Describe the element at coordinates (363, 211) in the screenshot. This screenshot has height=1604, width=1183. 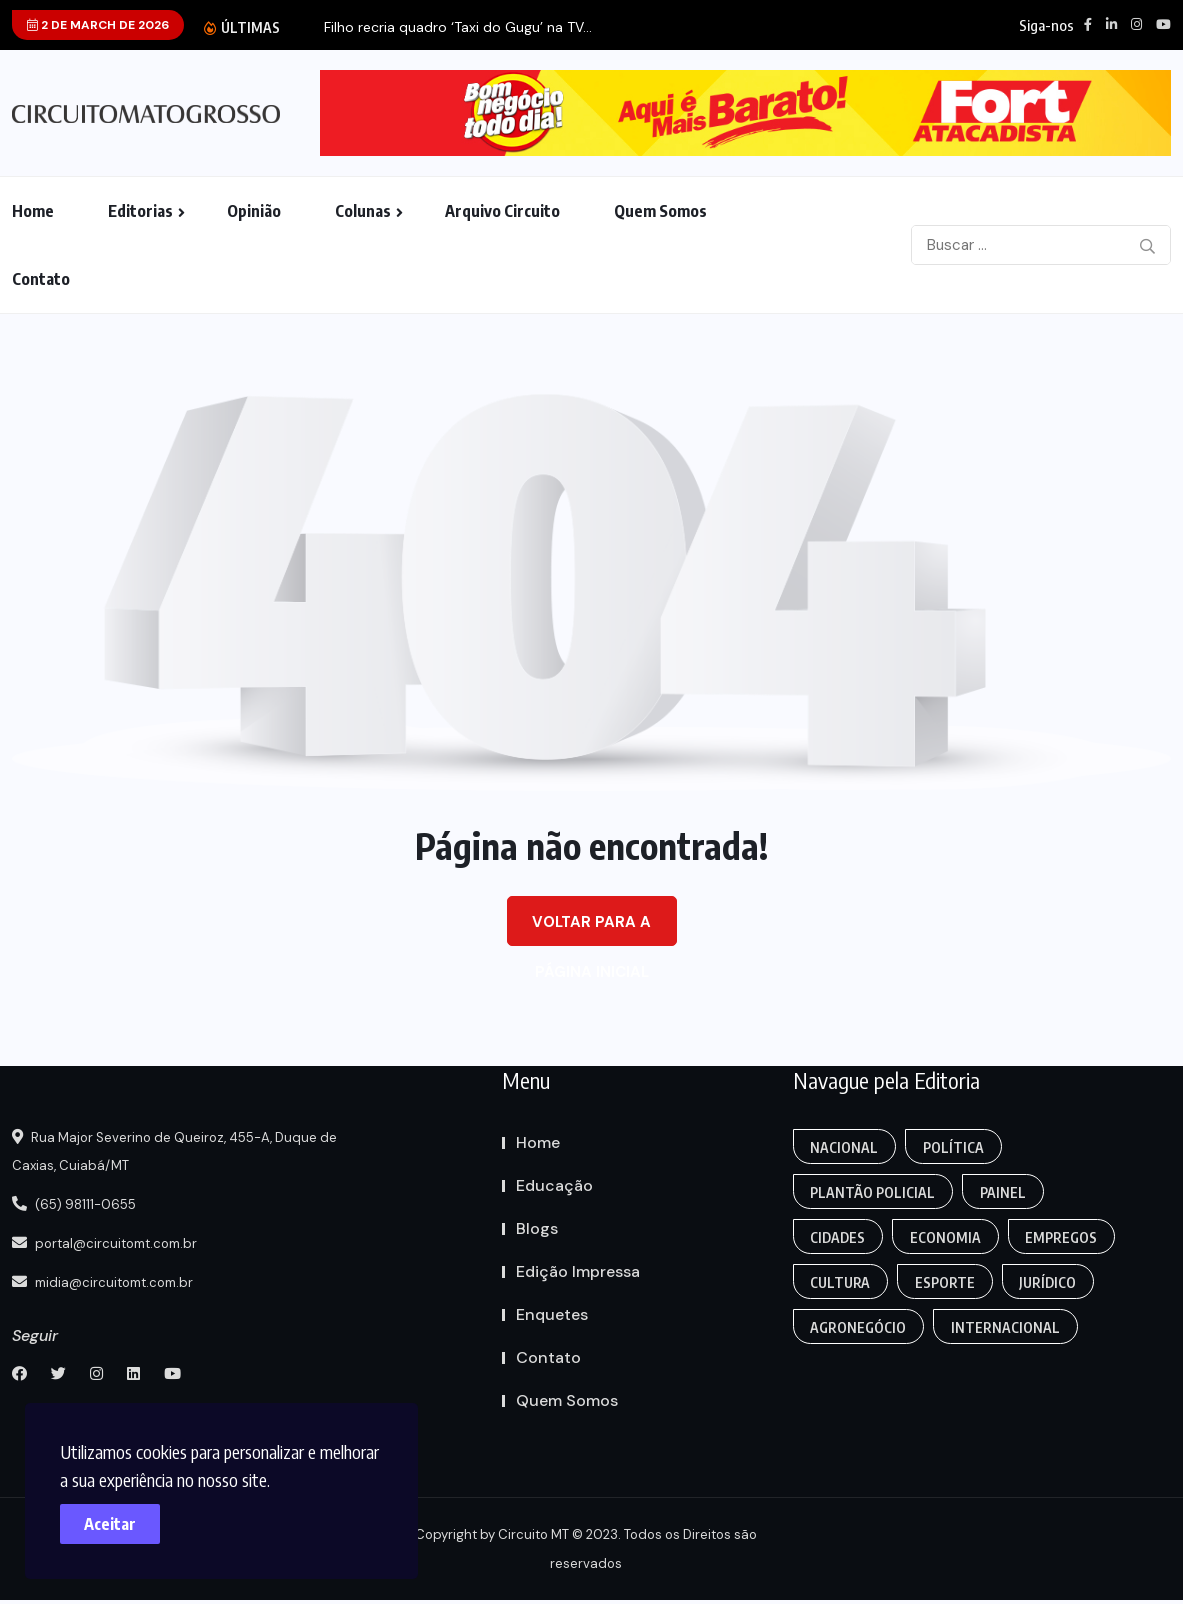
I see `Colunas` at that location.